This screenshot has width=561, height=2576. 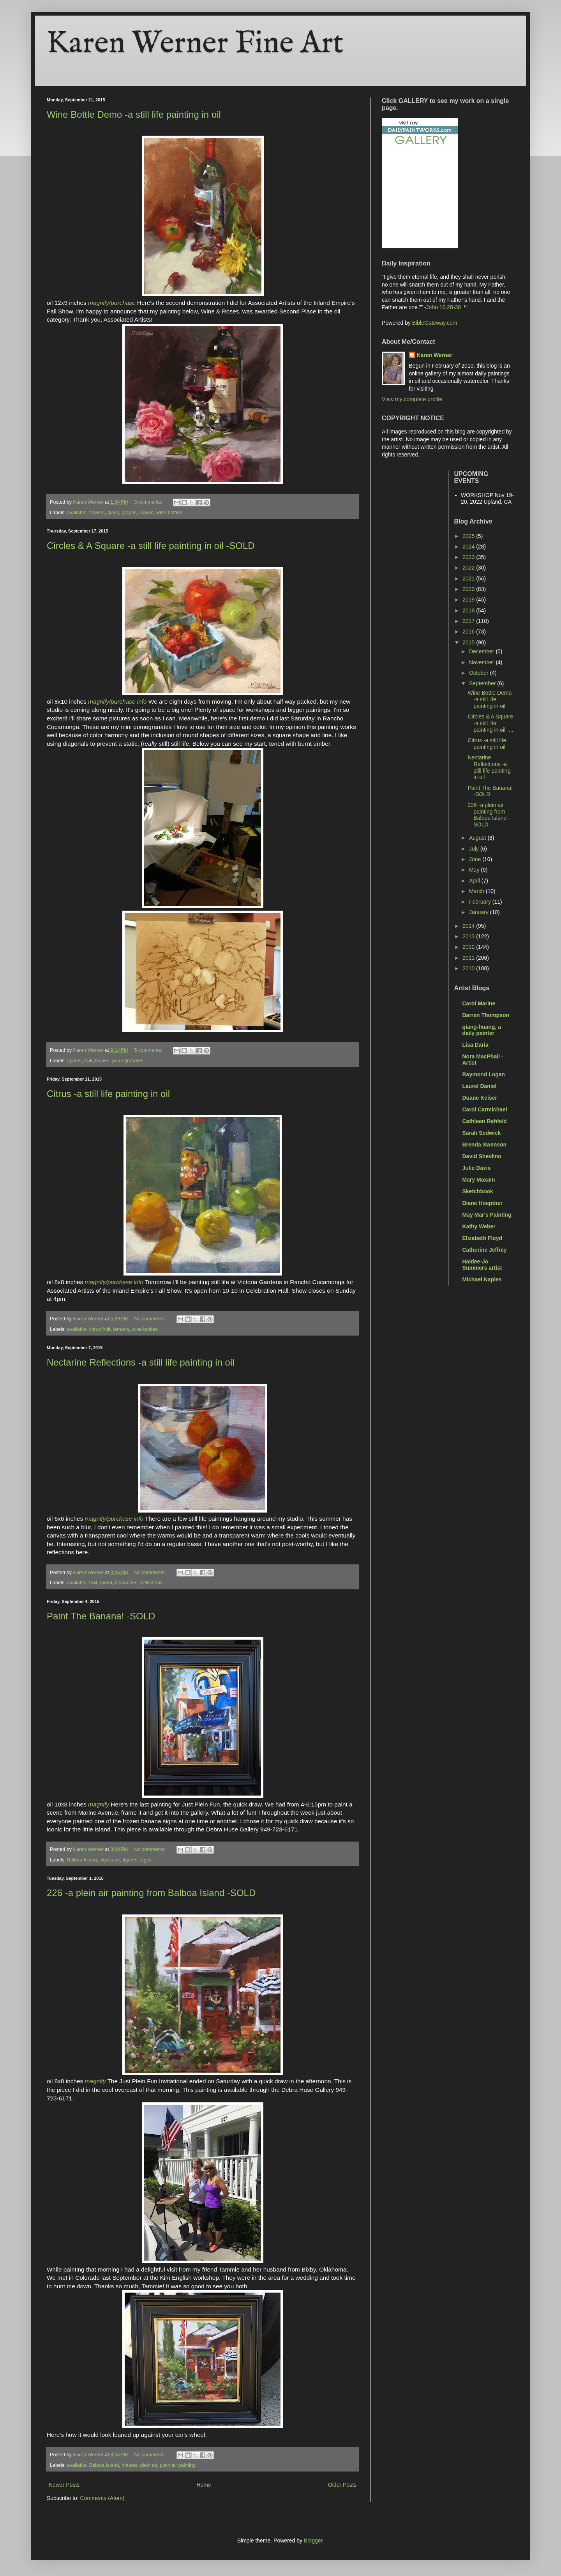 What do you see at coordinates (479, 1086) in the screenshot?
I see `Laurel Daniel` at bounding box center [479, 1086].